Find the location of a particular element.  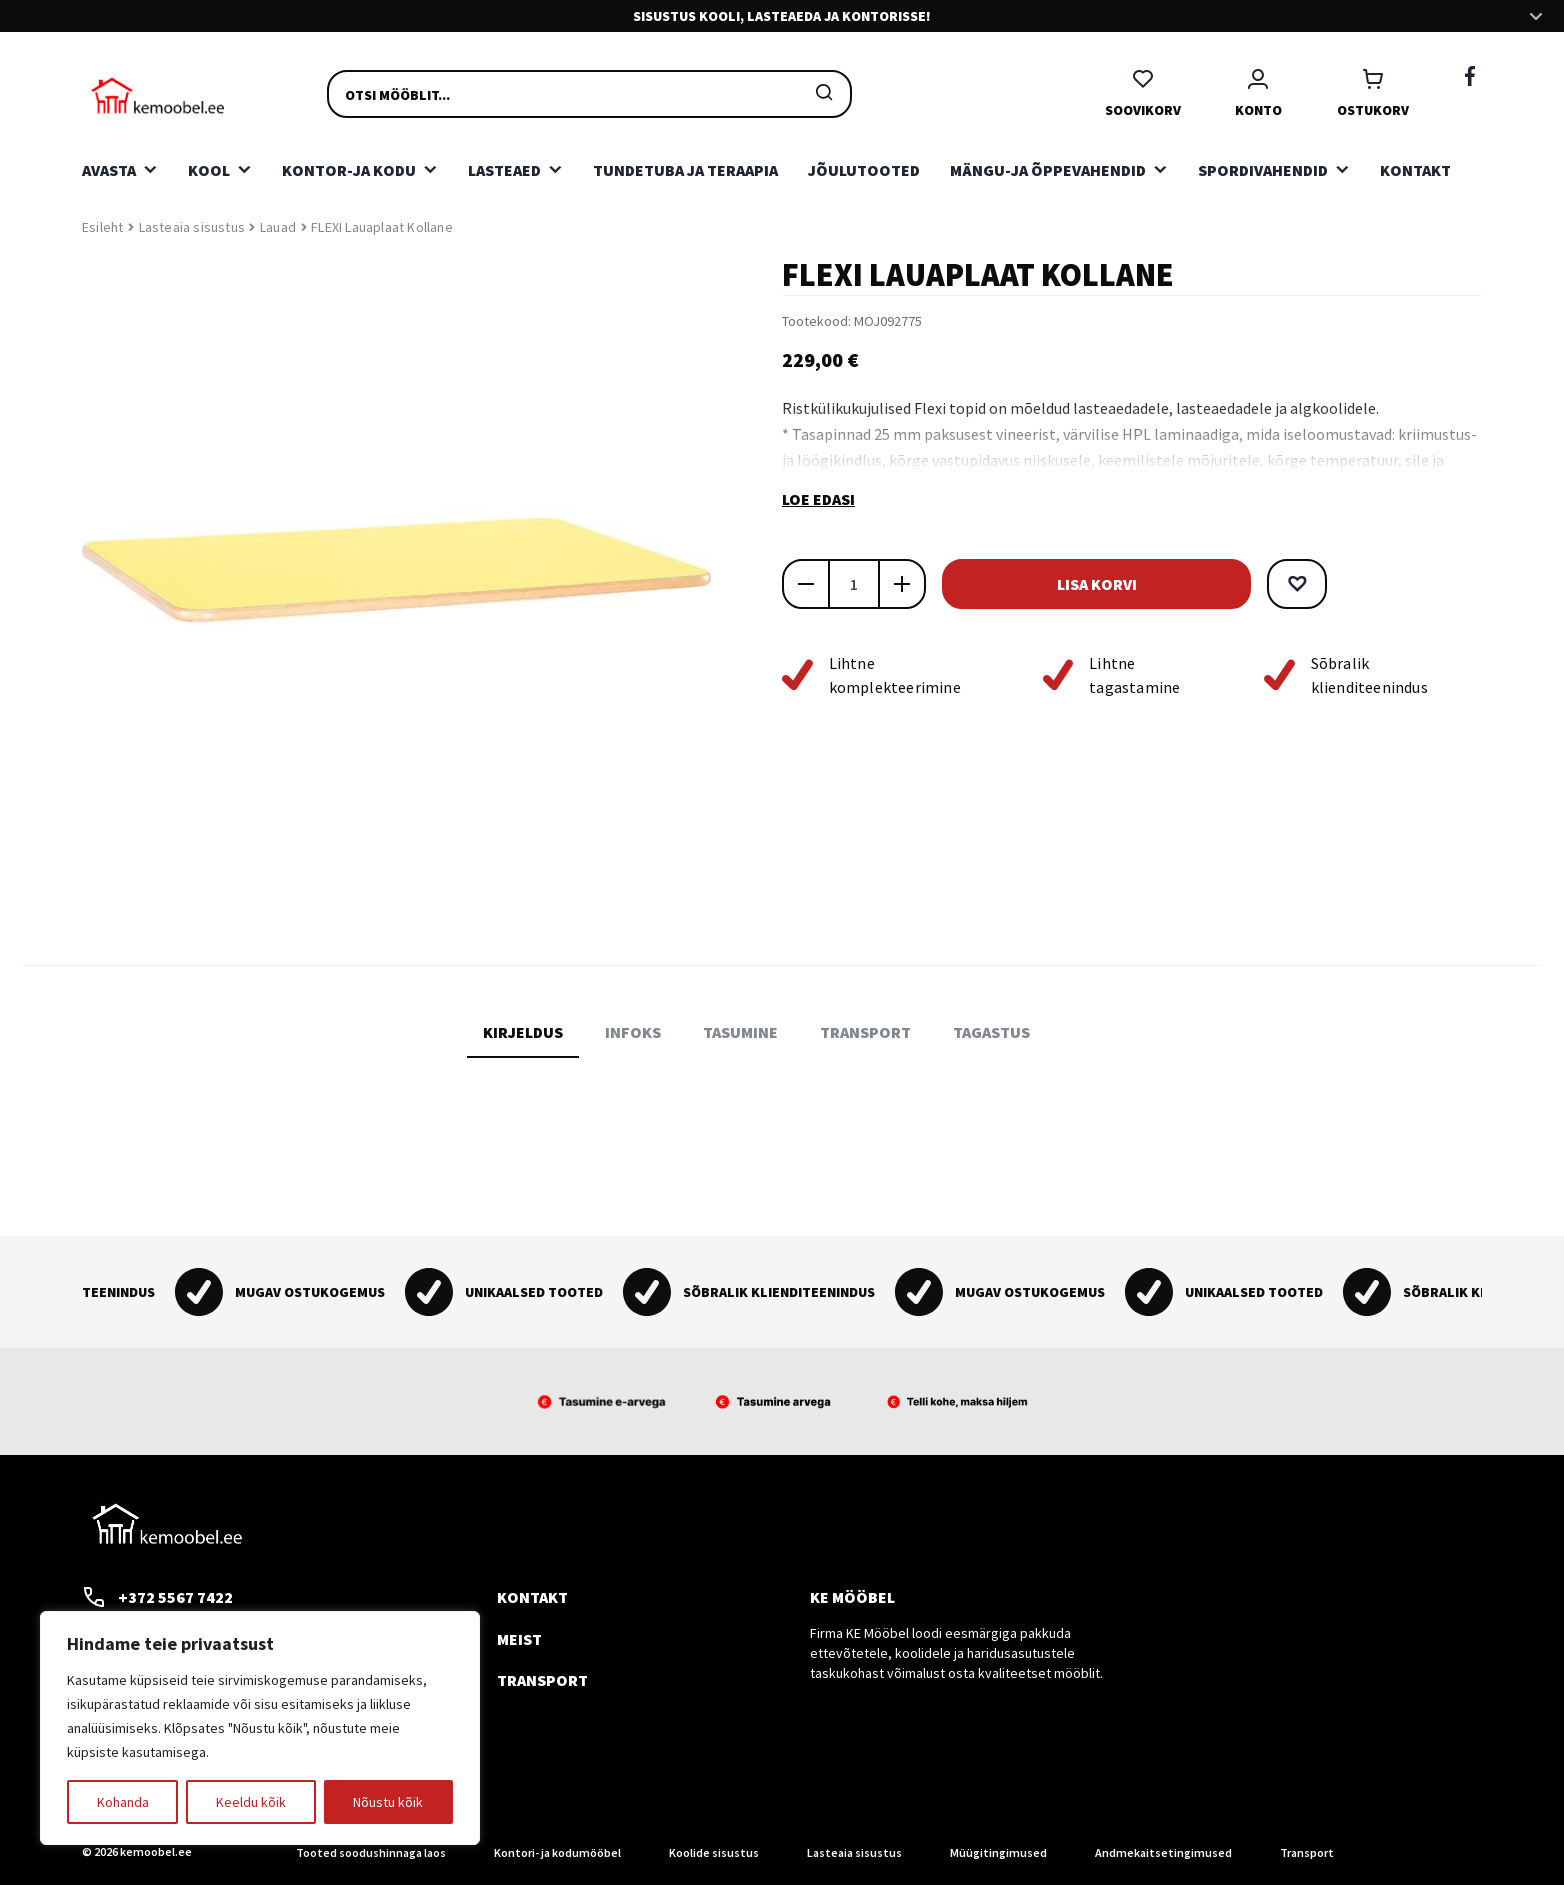

Tasumine [tab] is located at coordinates (740, 1032).